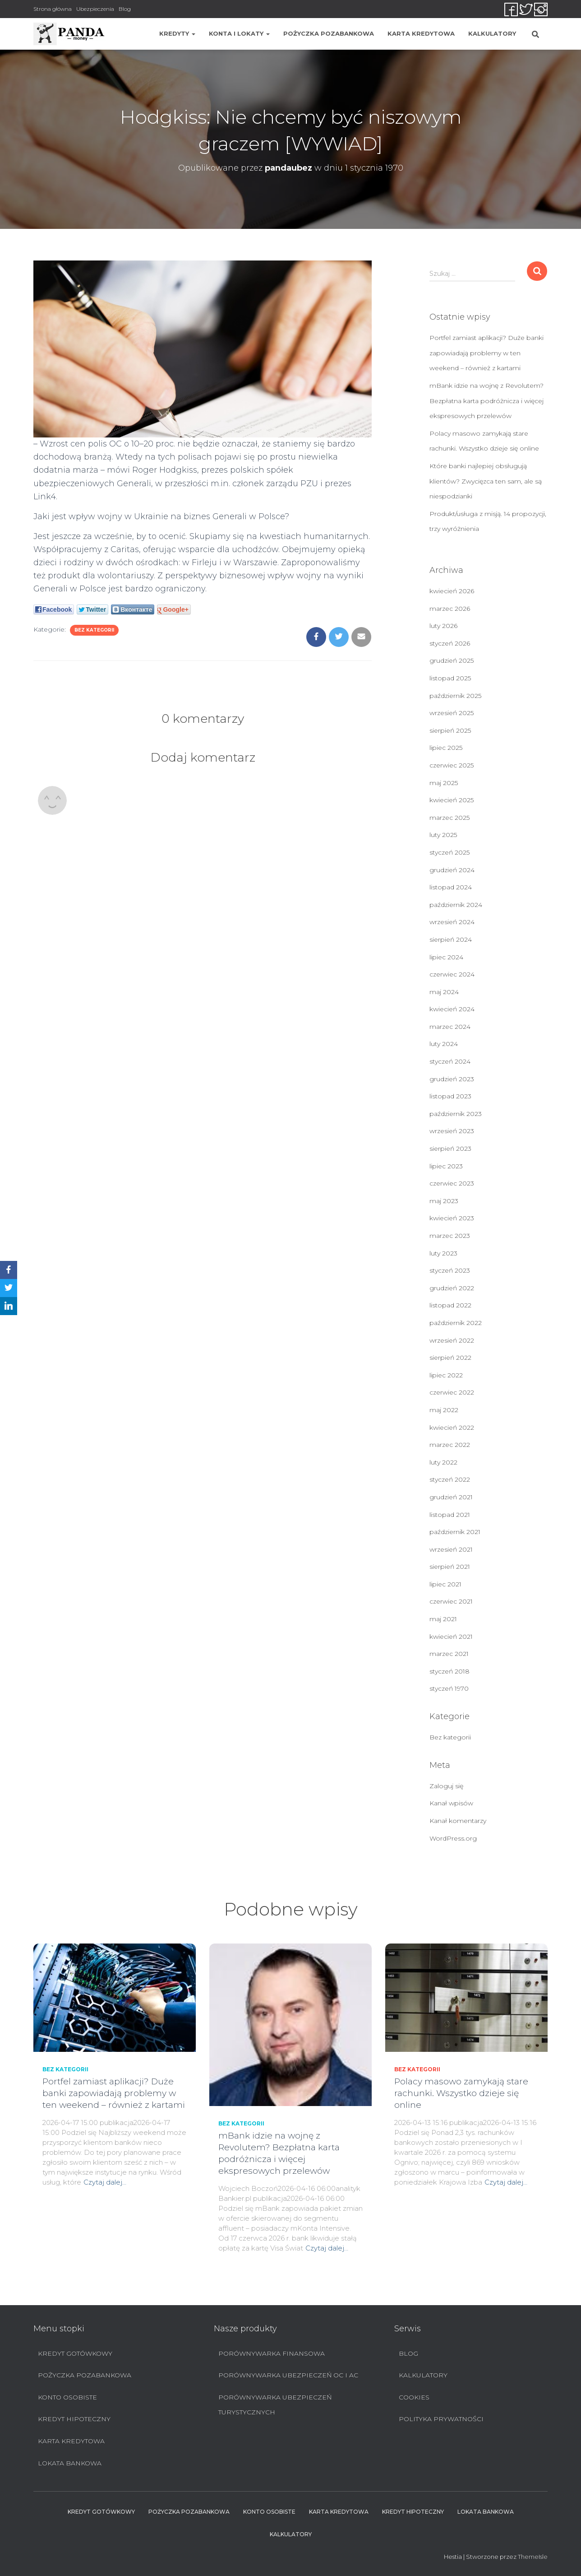 This screenshot has height=2576, width=581. What do you see at coordinates (451, 1549) in the screenshot?
I see `wrzesień 2021` at bounding box center [451, 1549].